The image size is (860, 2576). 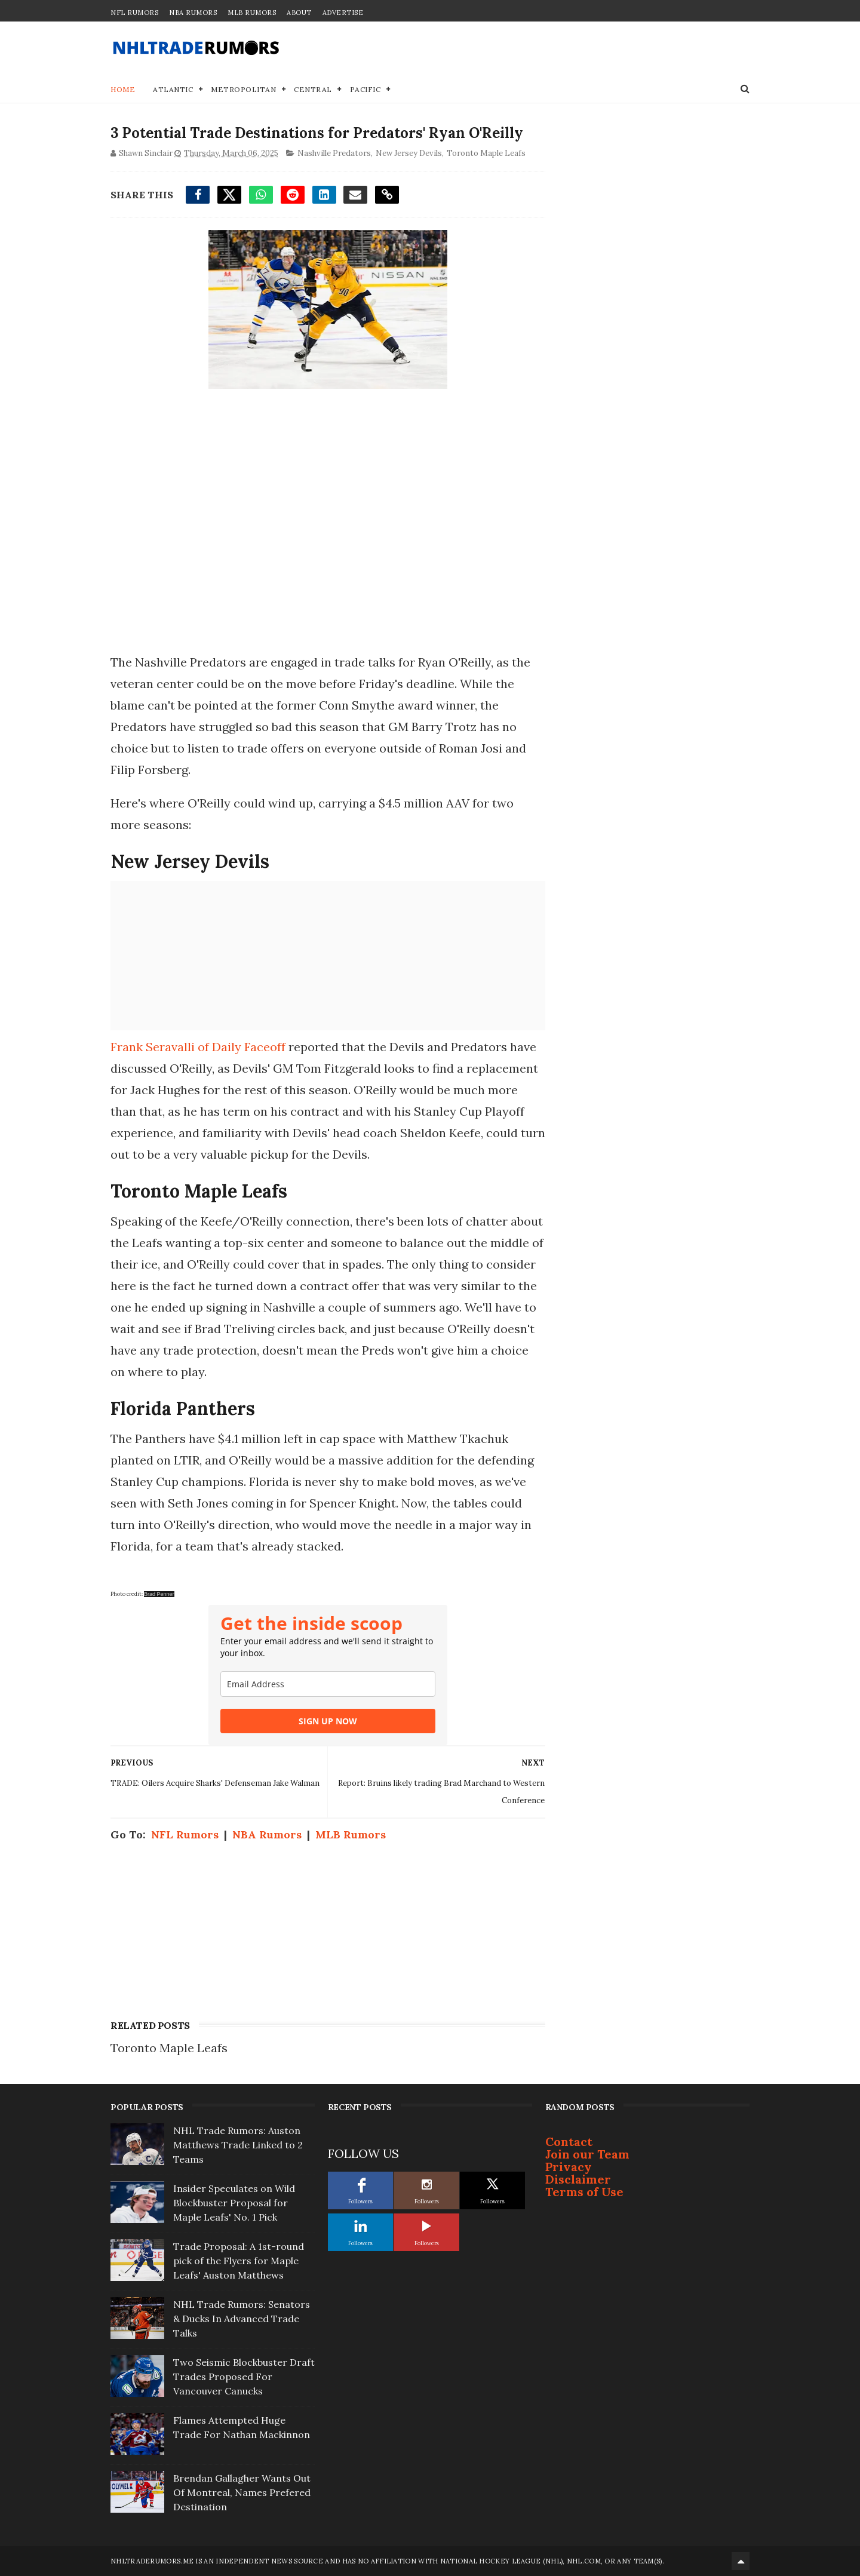 I want to click on Trade Proposal: A 1st-round pick of the Flyers for Maple Leafs' Auston Matthews, so click(x=238, y=2260).